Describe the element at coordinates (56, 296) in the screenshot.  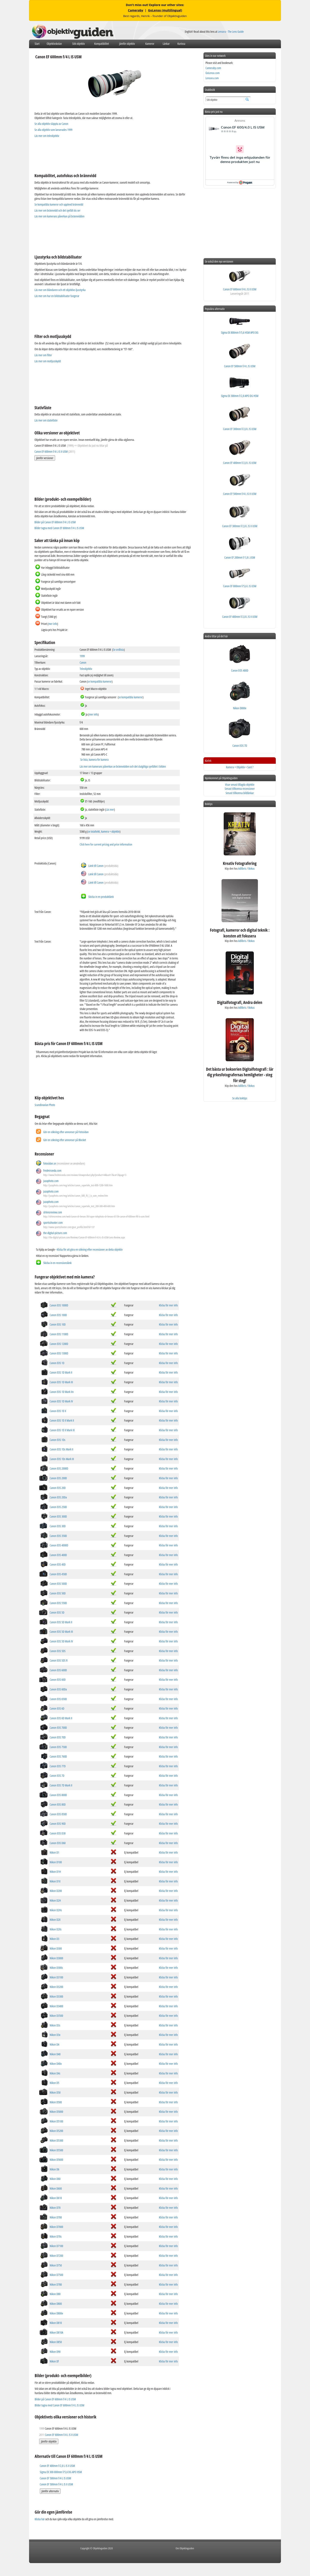
I see `Läs mer om hur en bildstabilisator fungerar` at that location.